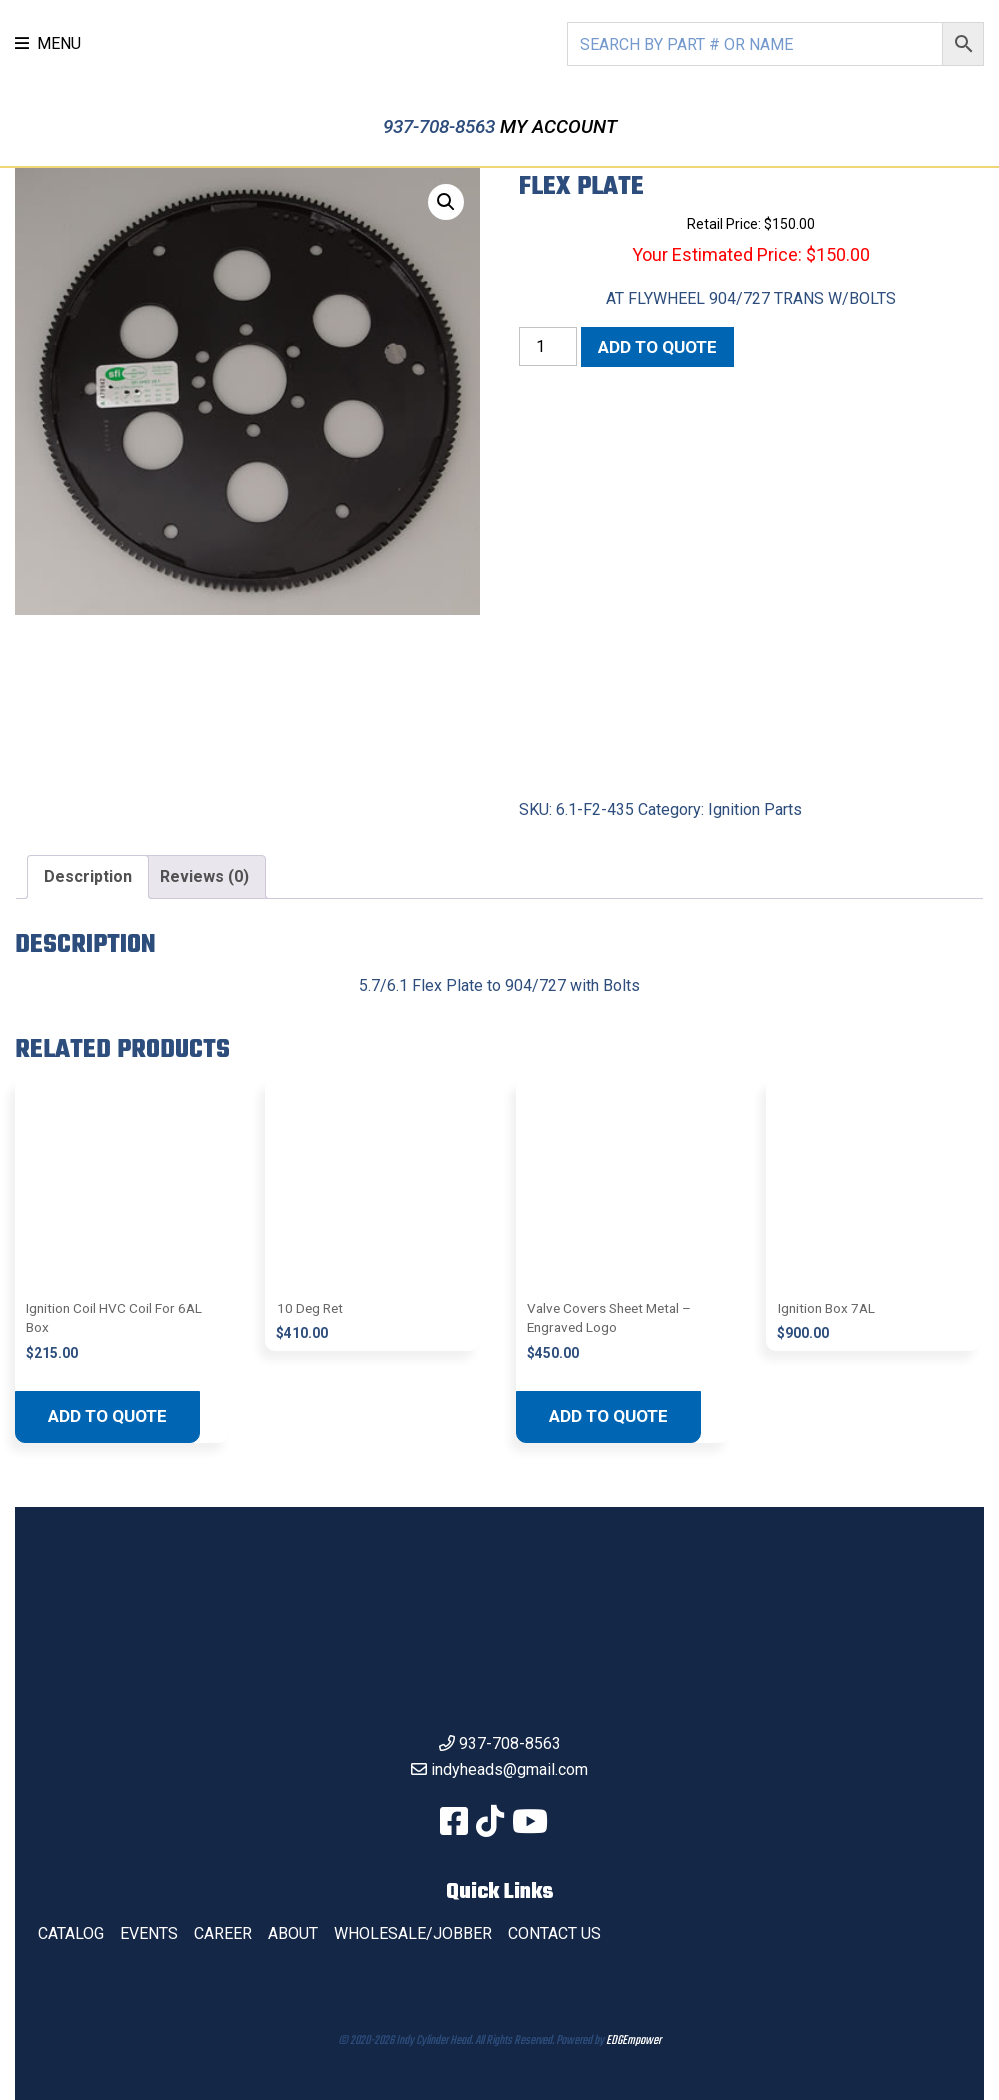 The height and width of the screenshot is (2100, 999). Describe the element at coordinates (71, 1933) in the screenshot. I see `Catalog` at that location.